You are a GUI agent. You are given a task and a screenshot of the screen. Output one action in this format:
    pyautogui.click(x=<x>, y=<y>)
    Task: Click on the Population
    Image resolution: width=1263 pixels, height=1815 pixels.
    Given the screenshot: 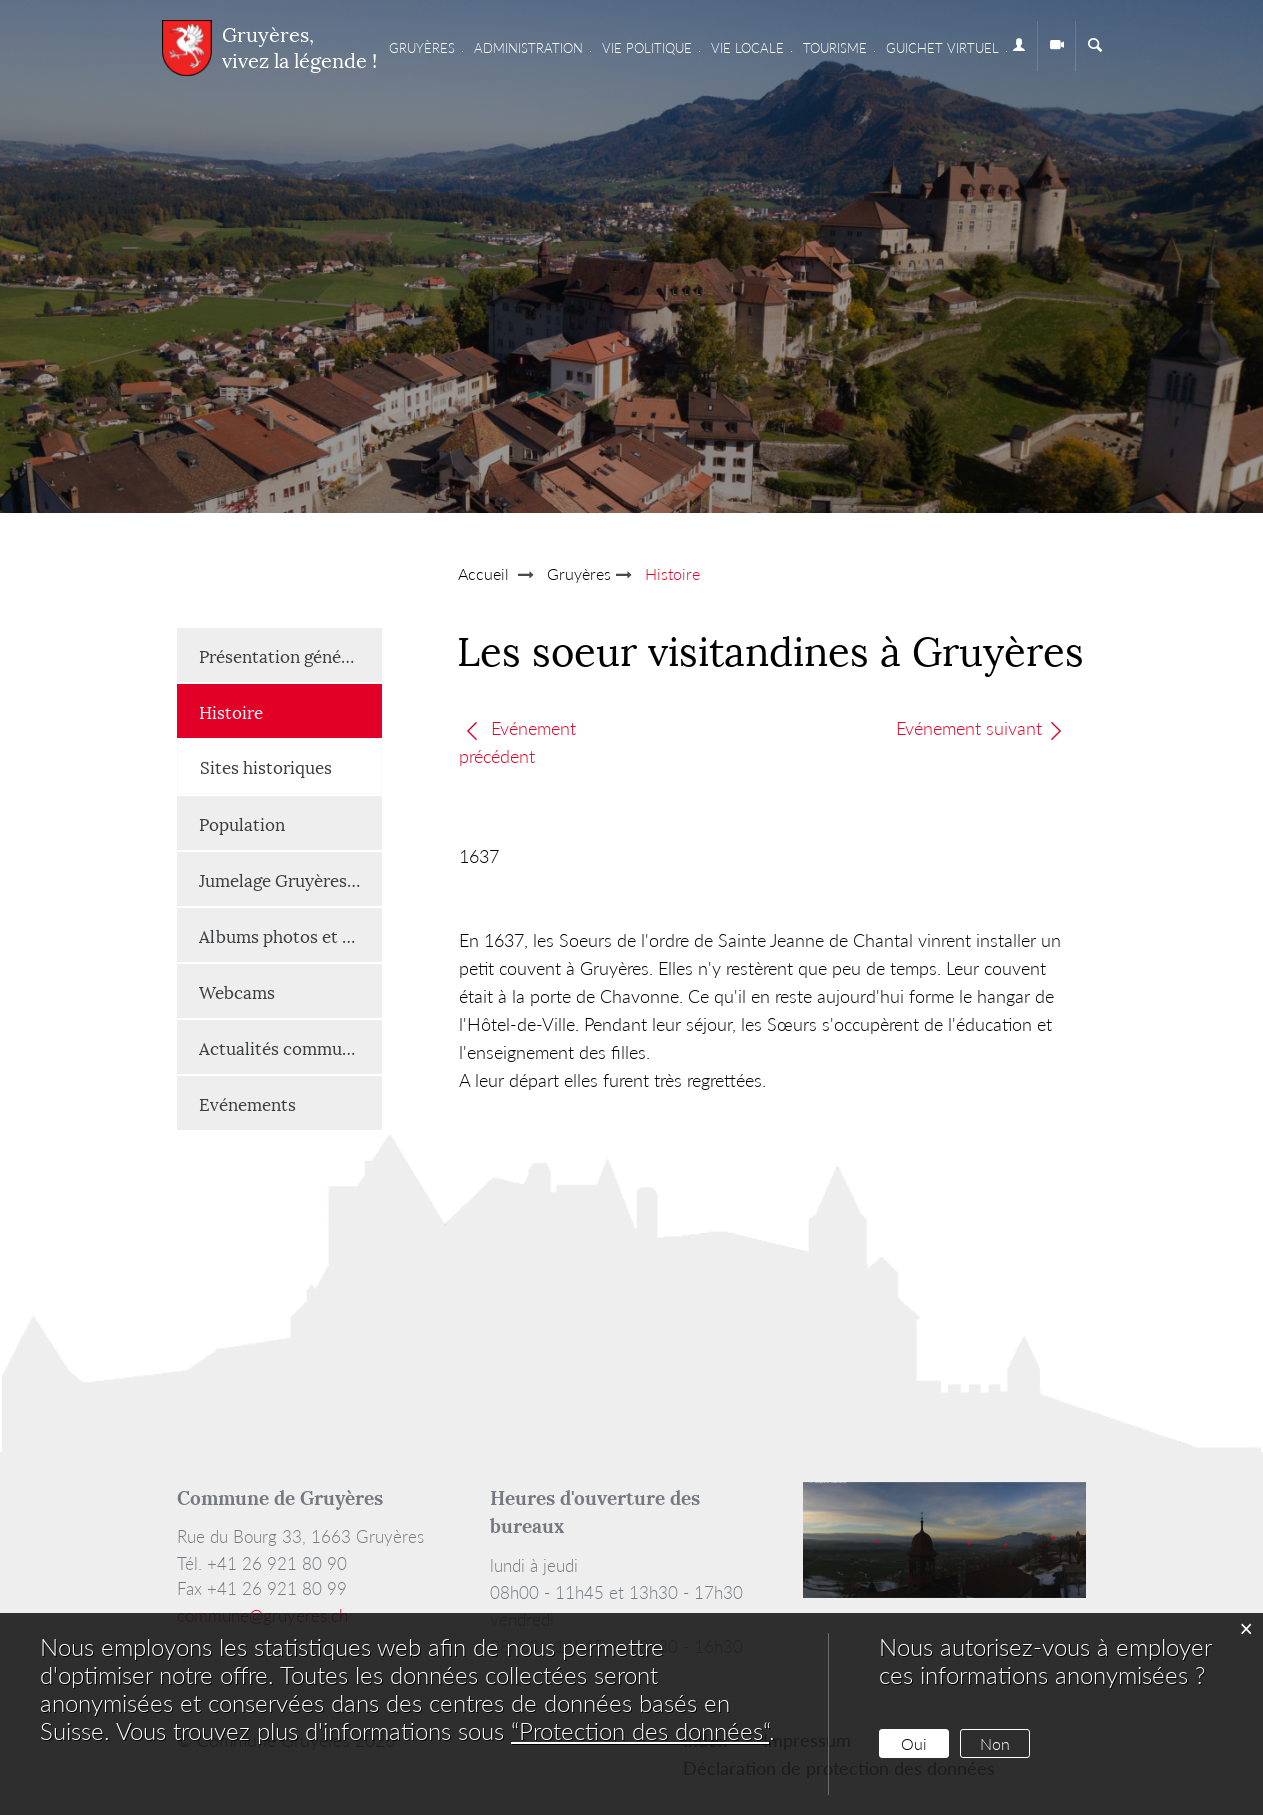 What is the action you would take?
    pyautogui.click(x=242, y=823)
    